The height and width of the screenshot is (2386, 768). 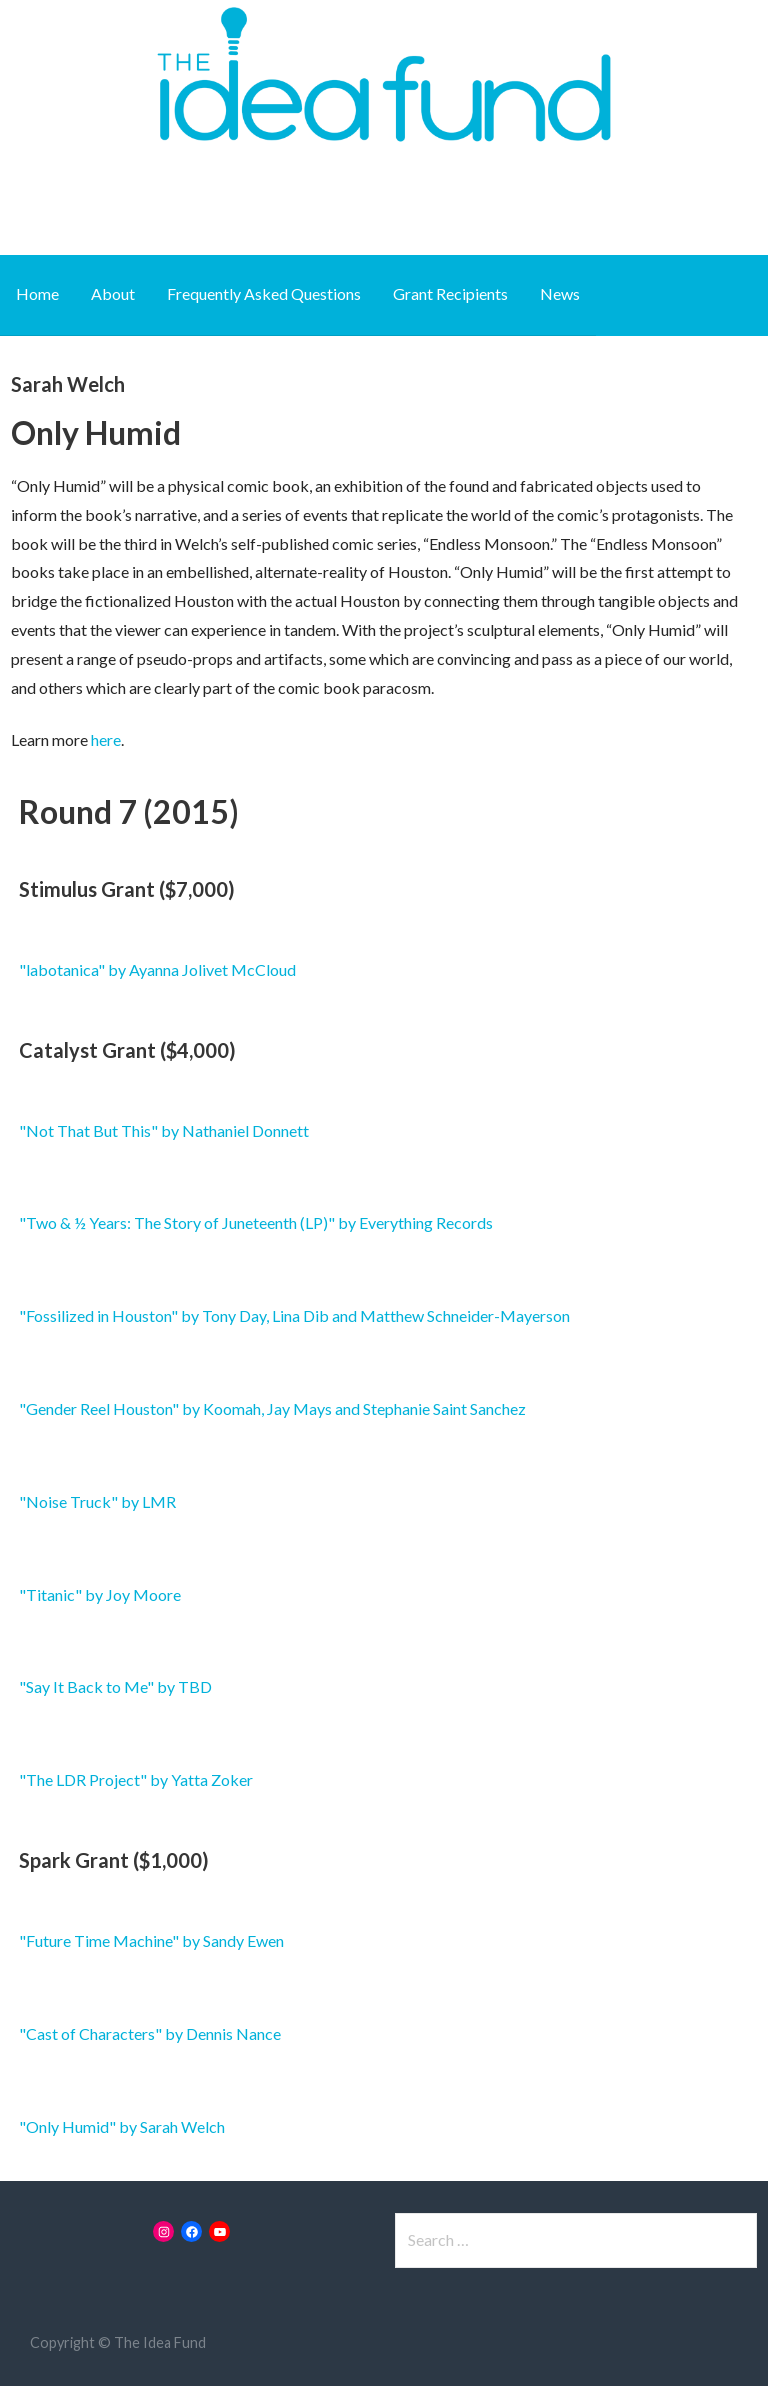 What do you see at coordinates (294, 1315) in the screenshot?
I see `"Fossilized in Houston" by Tony Day, Lina Dib and Matthew Schneider-Mayerson` at bounding box center [294, 1315].